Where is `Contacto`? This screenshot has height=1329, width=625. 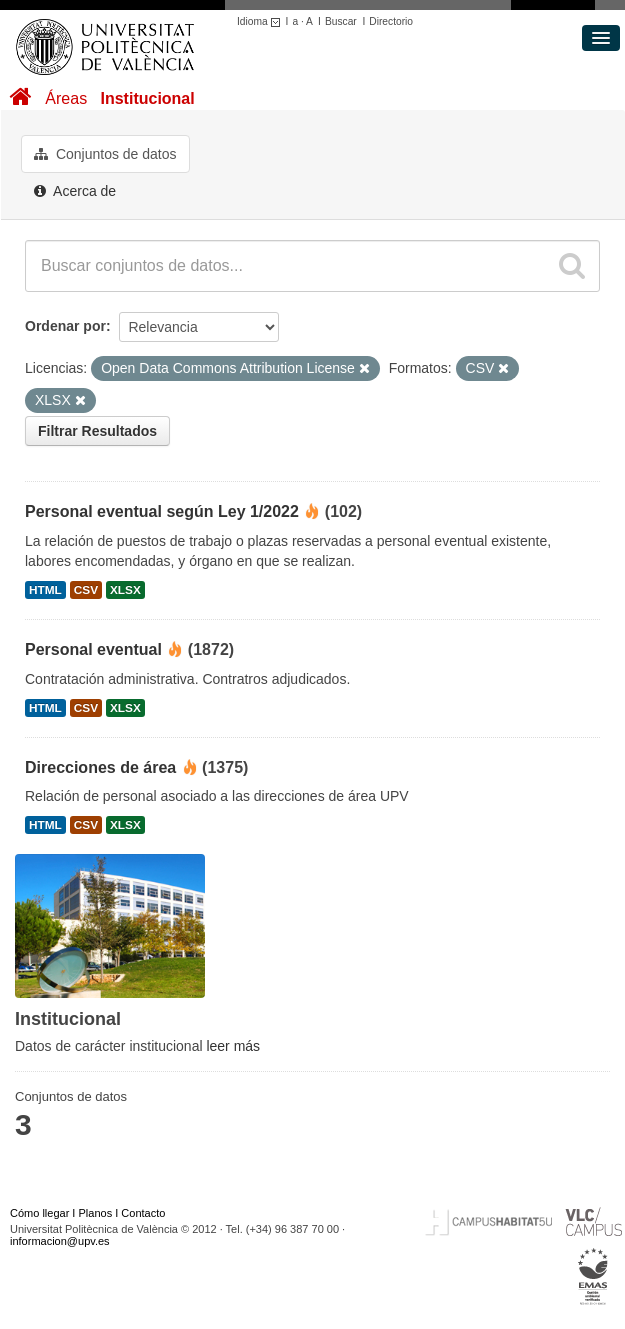
Contacto is located at coordinates (143, 1213).